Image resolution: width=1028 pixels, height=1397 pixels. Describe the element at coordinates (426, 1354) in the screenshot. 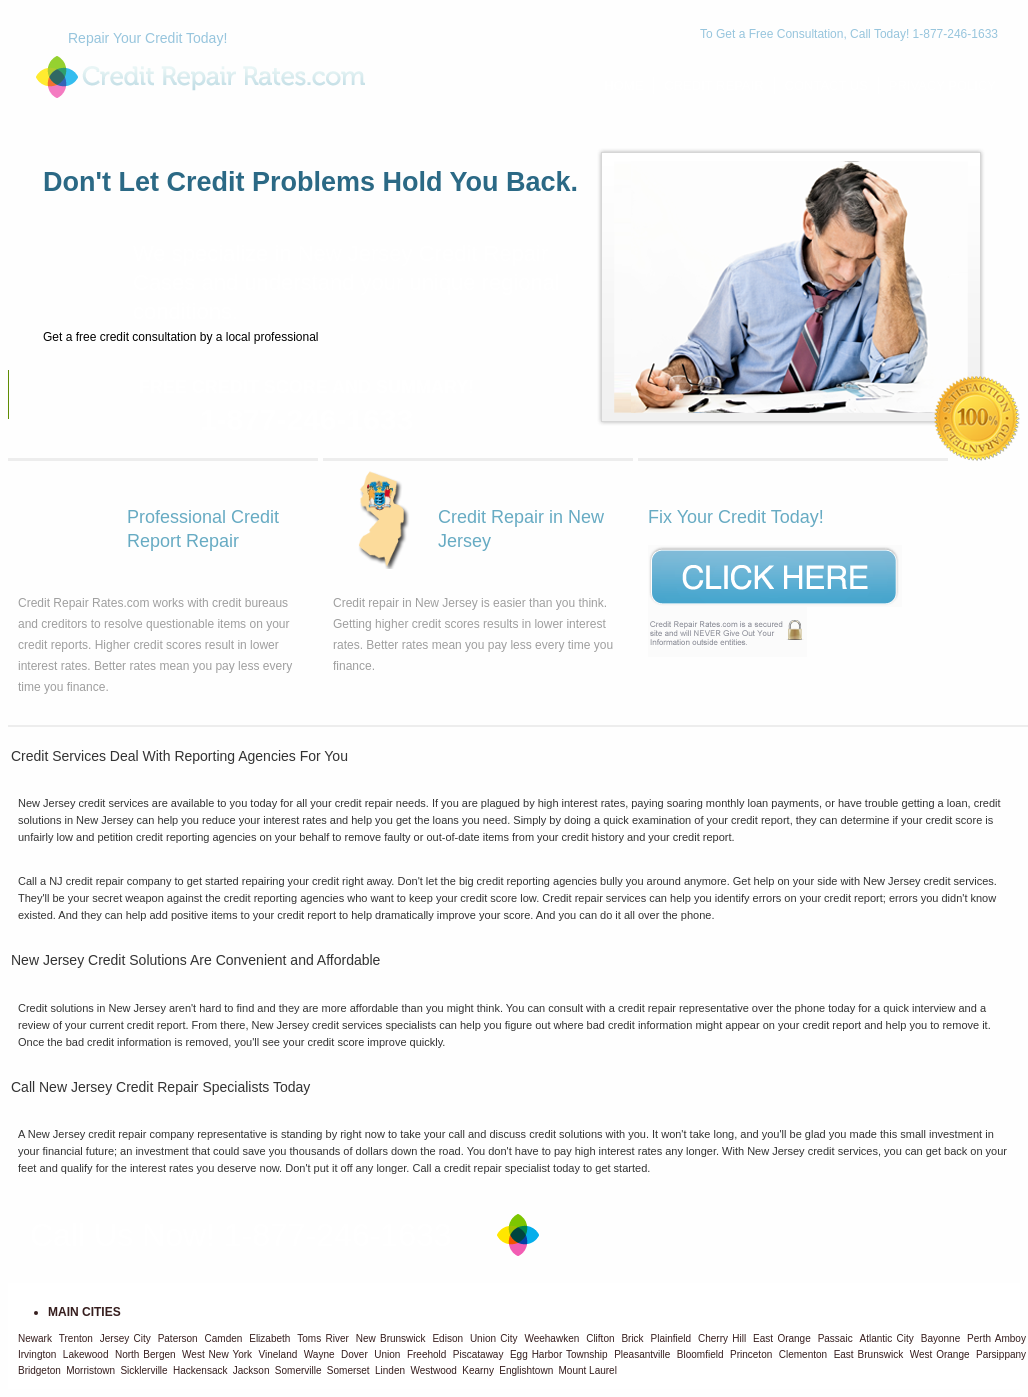

I see `Freehold` at that location.